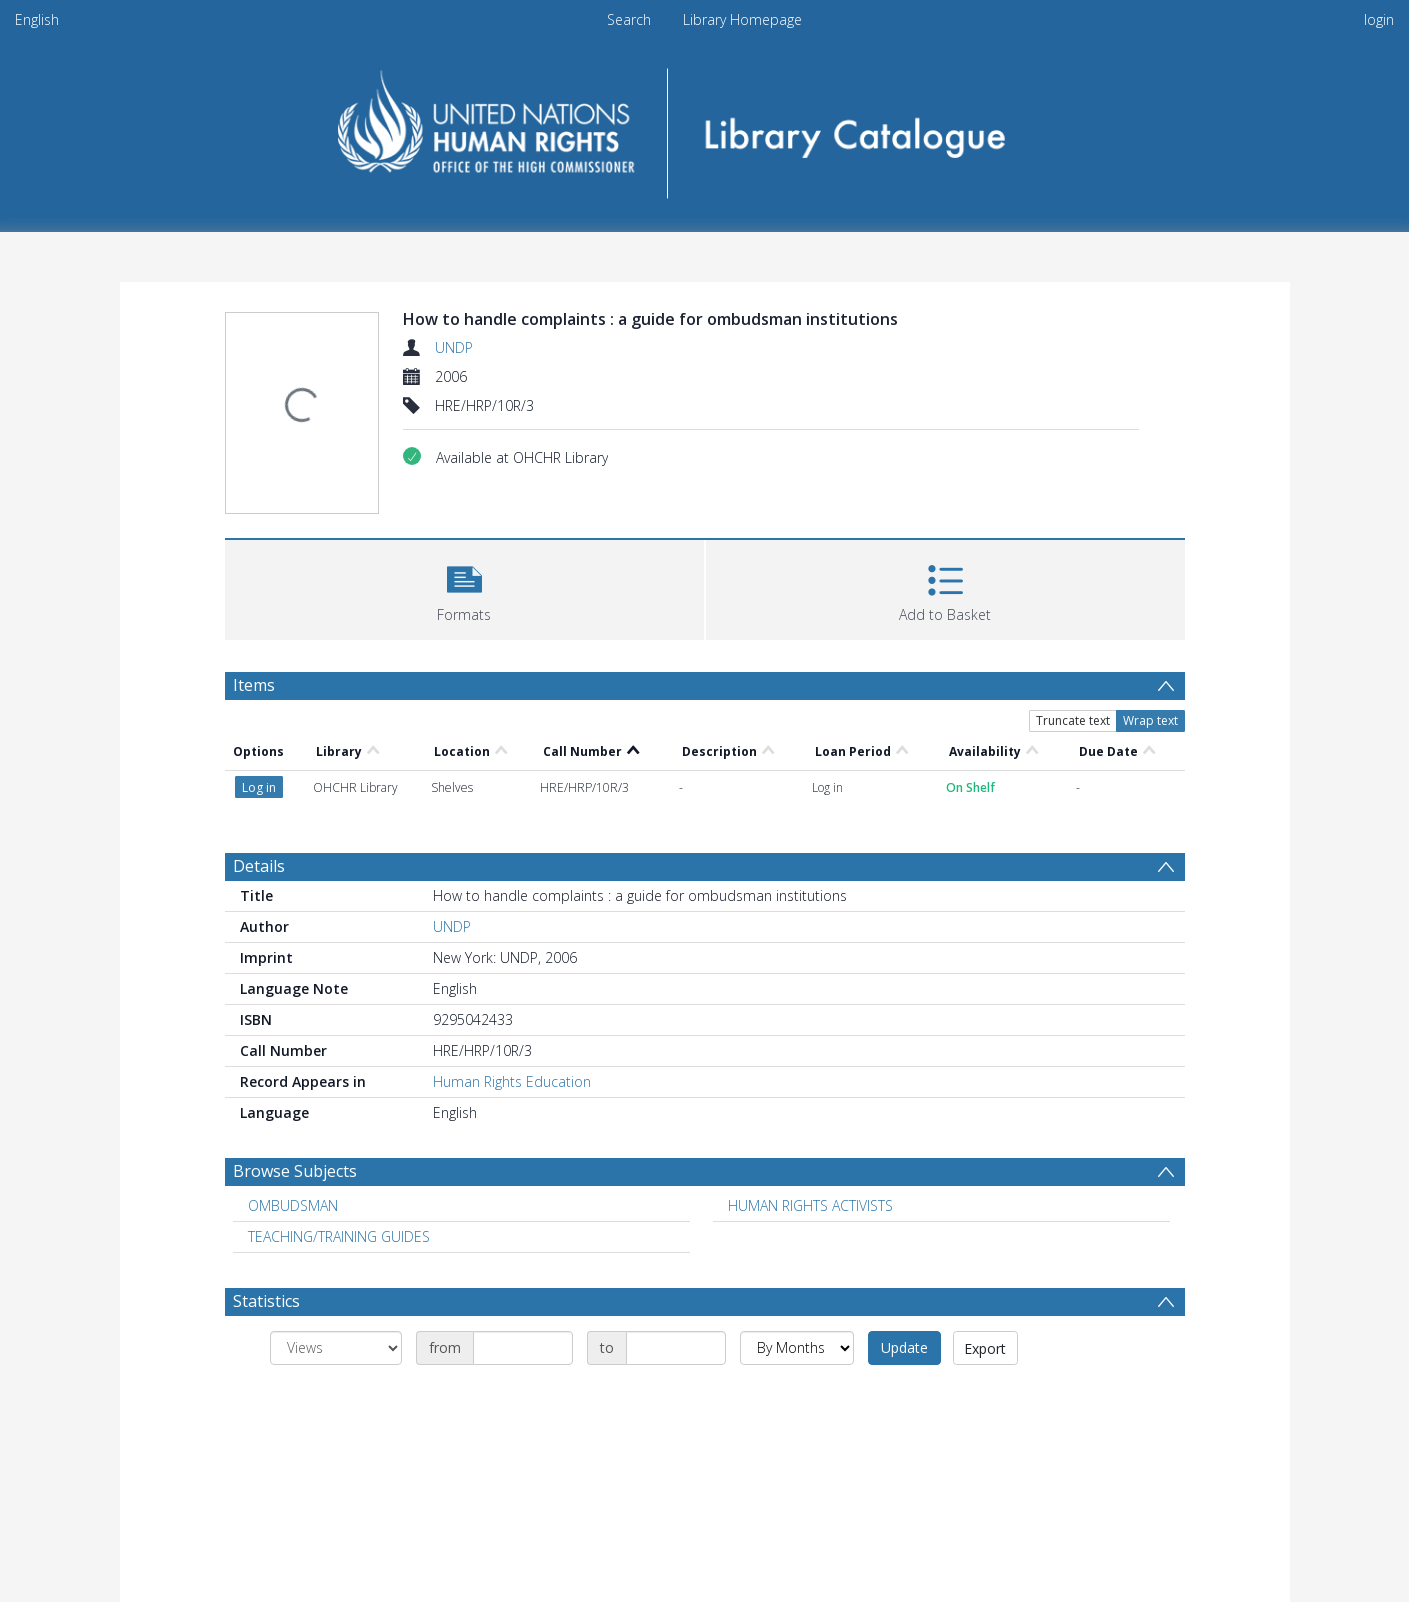 The width and height of the screenshot is (1409, 1602). Describe the element at coordinates (454, 347) in the screenshot. I see `UNDP` at that location.